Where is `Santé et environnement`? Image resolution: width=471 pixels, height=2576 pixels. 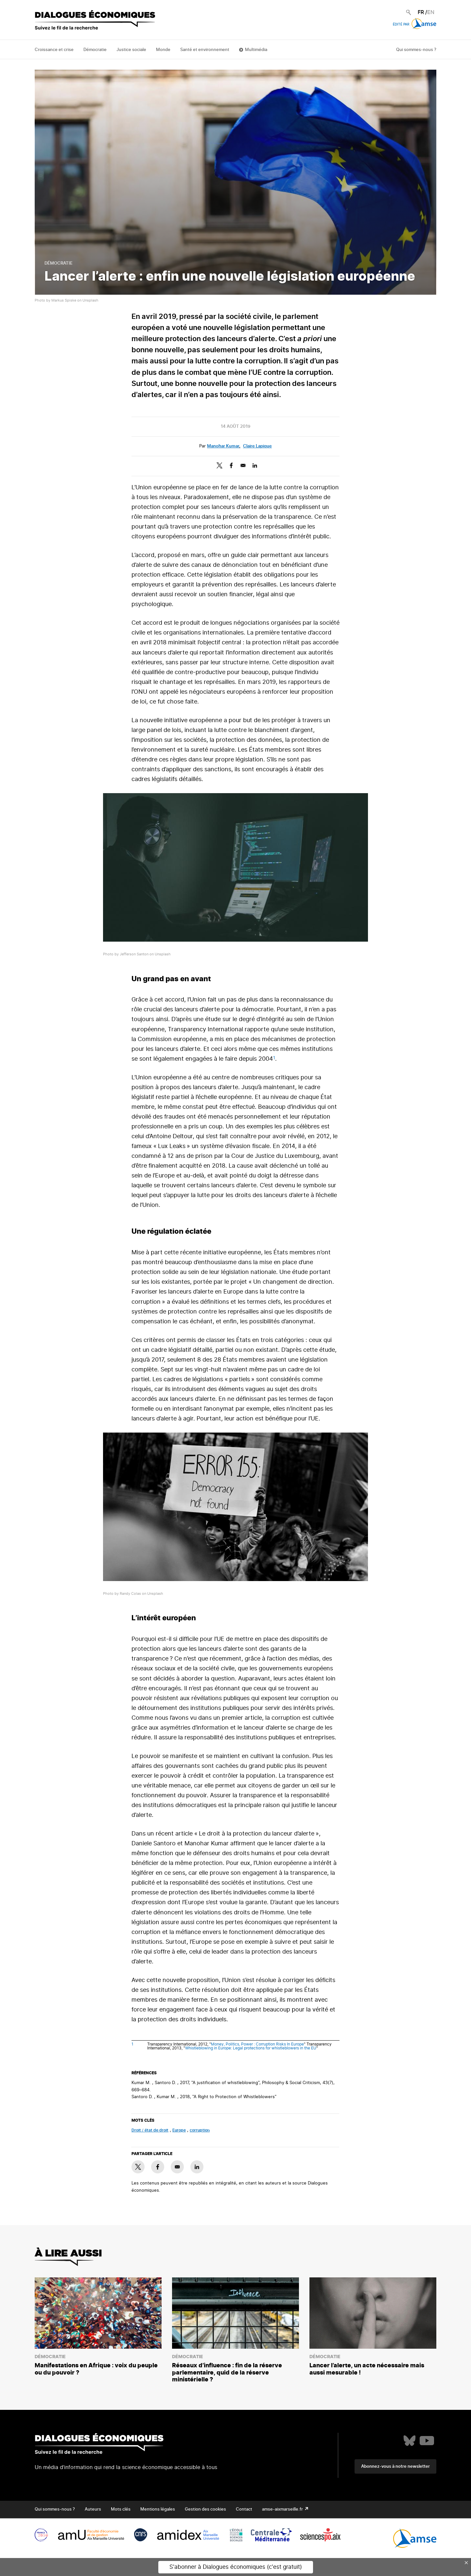
Santé et environnement is located at coordinates (204, 50).